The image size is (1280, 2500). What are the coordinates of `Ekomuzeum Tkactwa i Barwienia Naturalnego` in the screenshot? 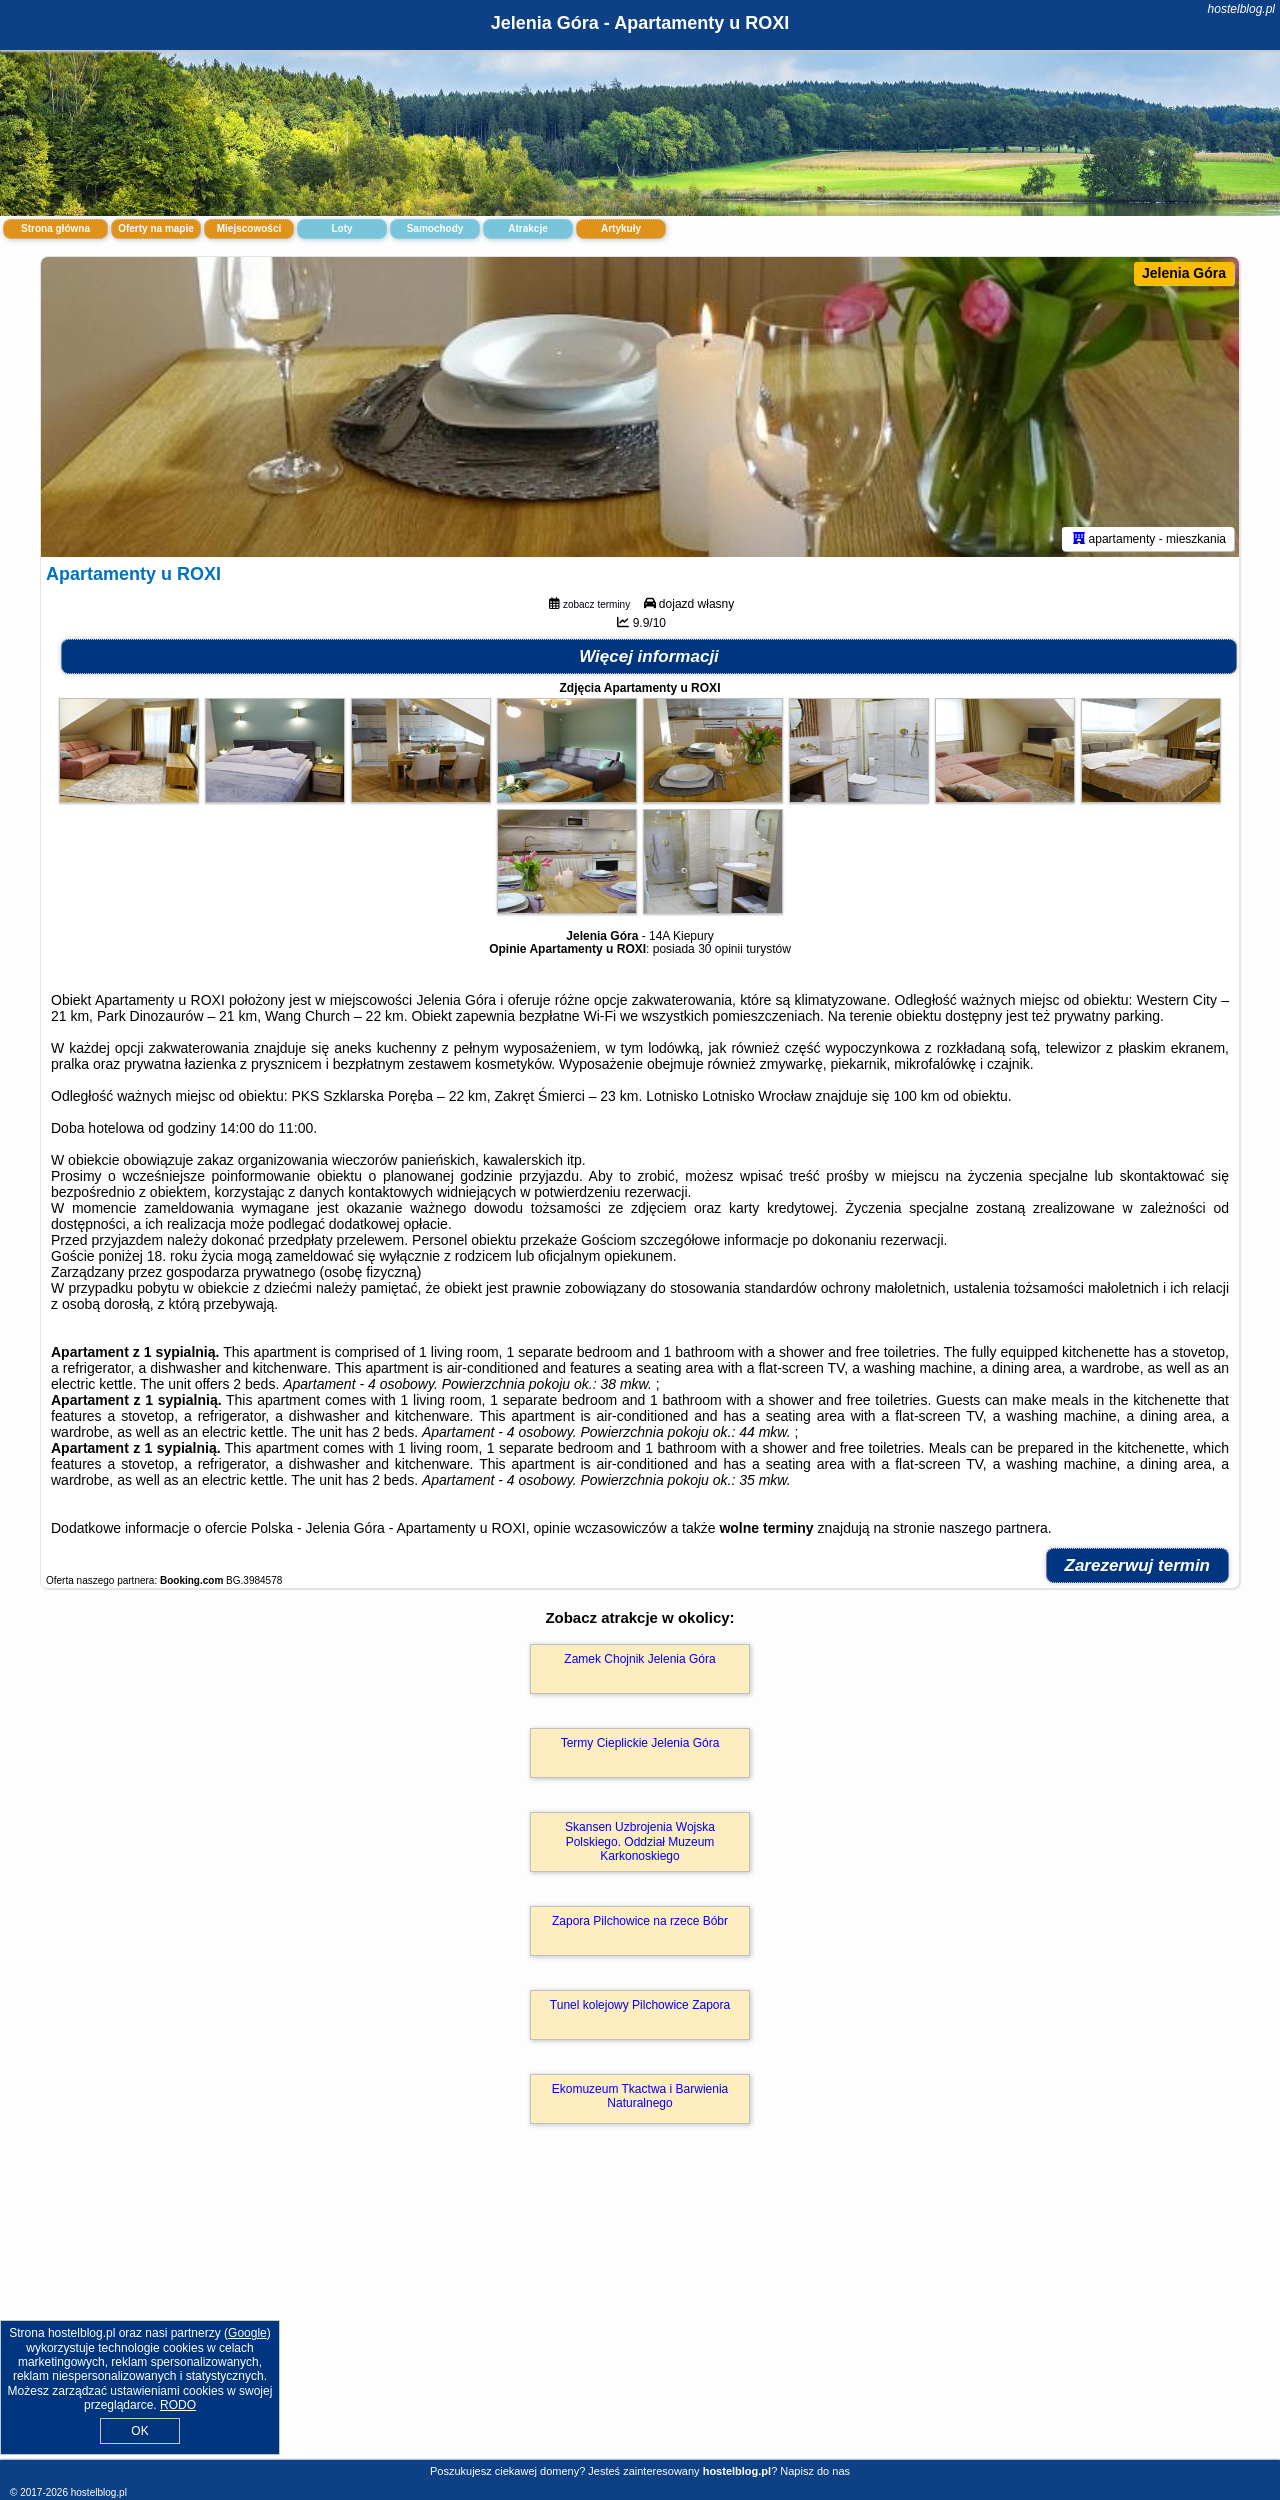 It's located at (640, 2096).